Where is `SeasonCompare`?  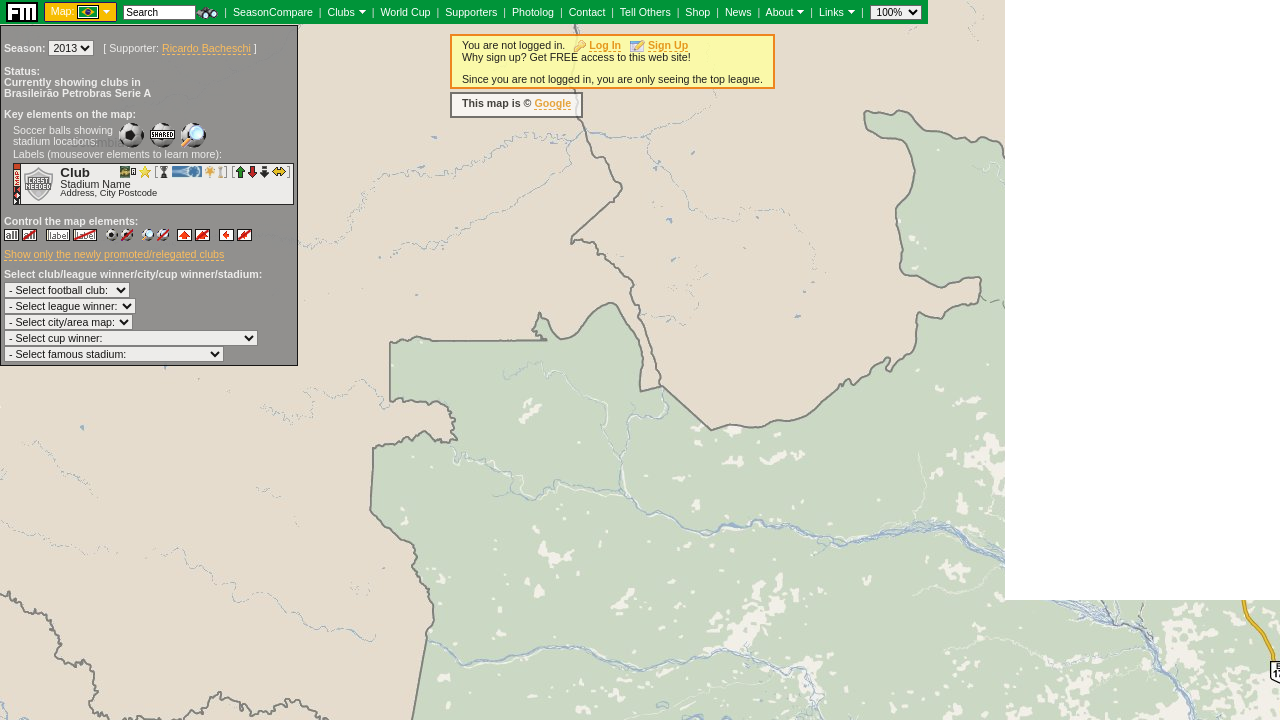
SeasonCompare is located at coordinates (273, 12).